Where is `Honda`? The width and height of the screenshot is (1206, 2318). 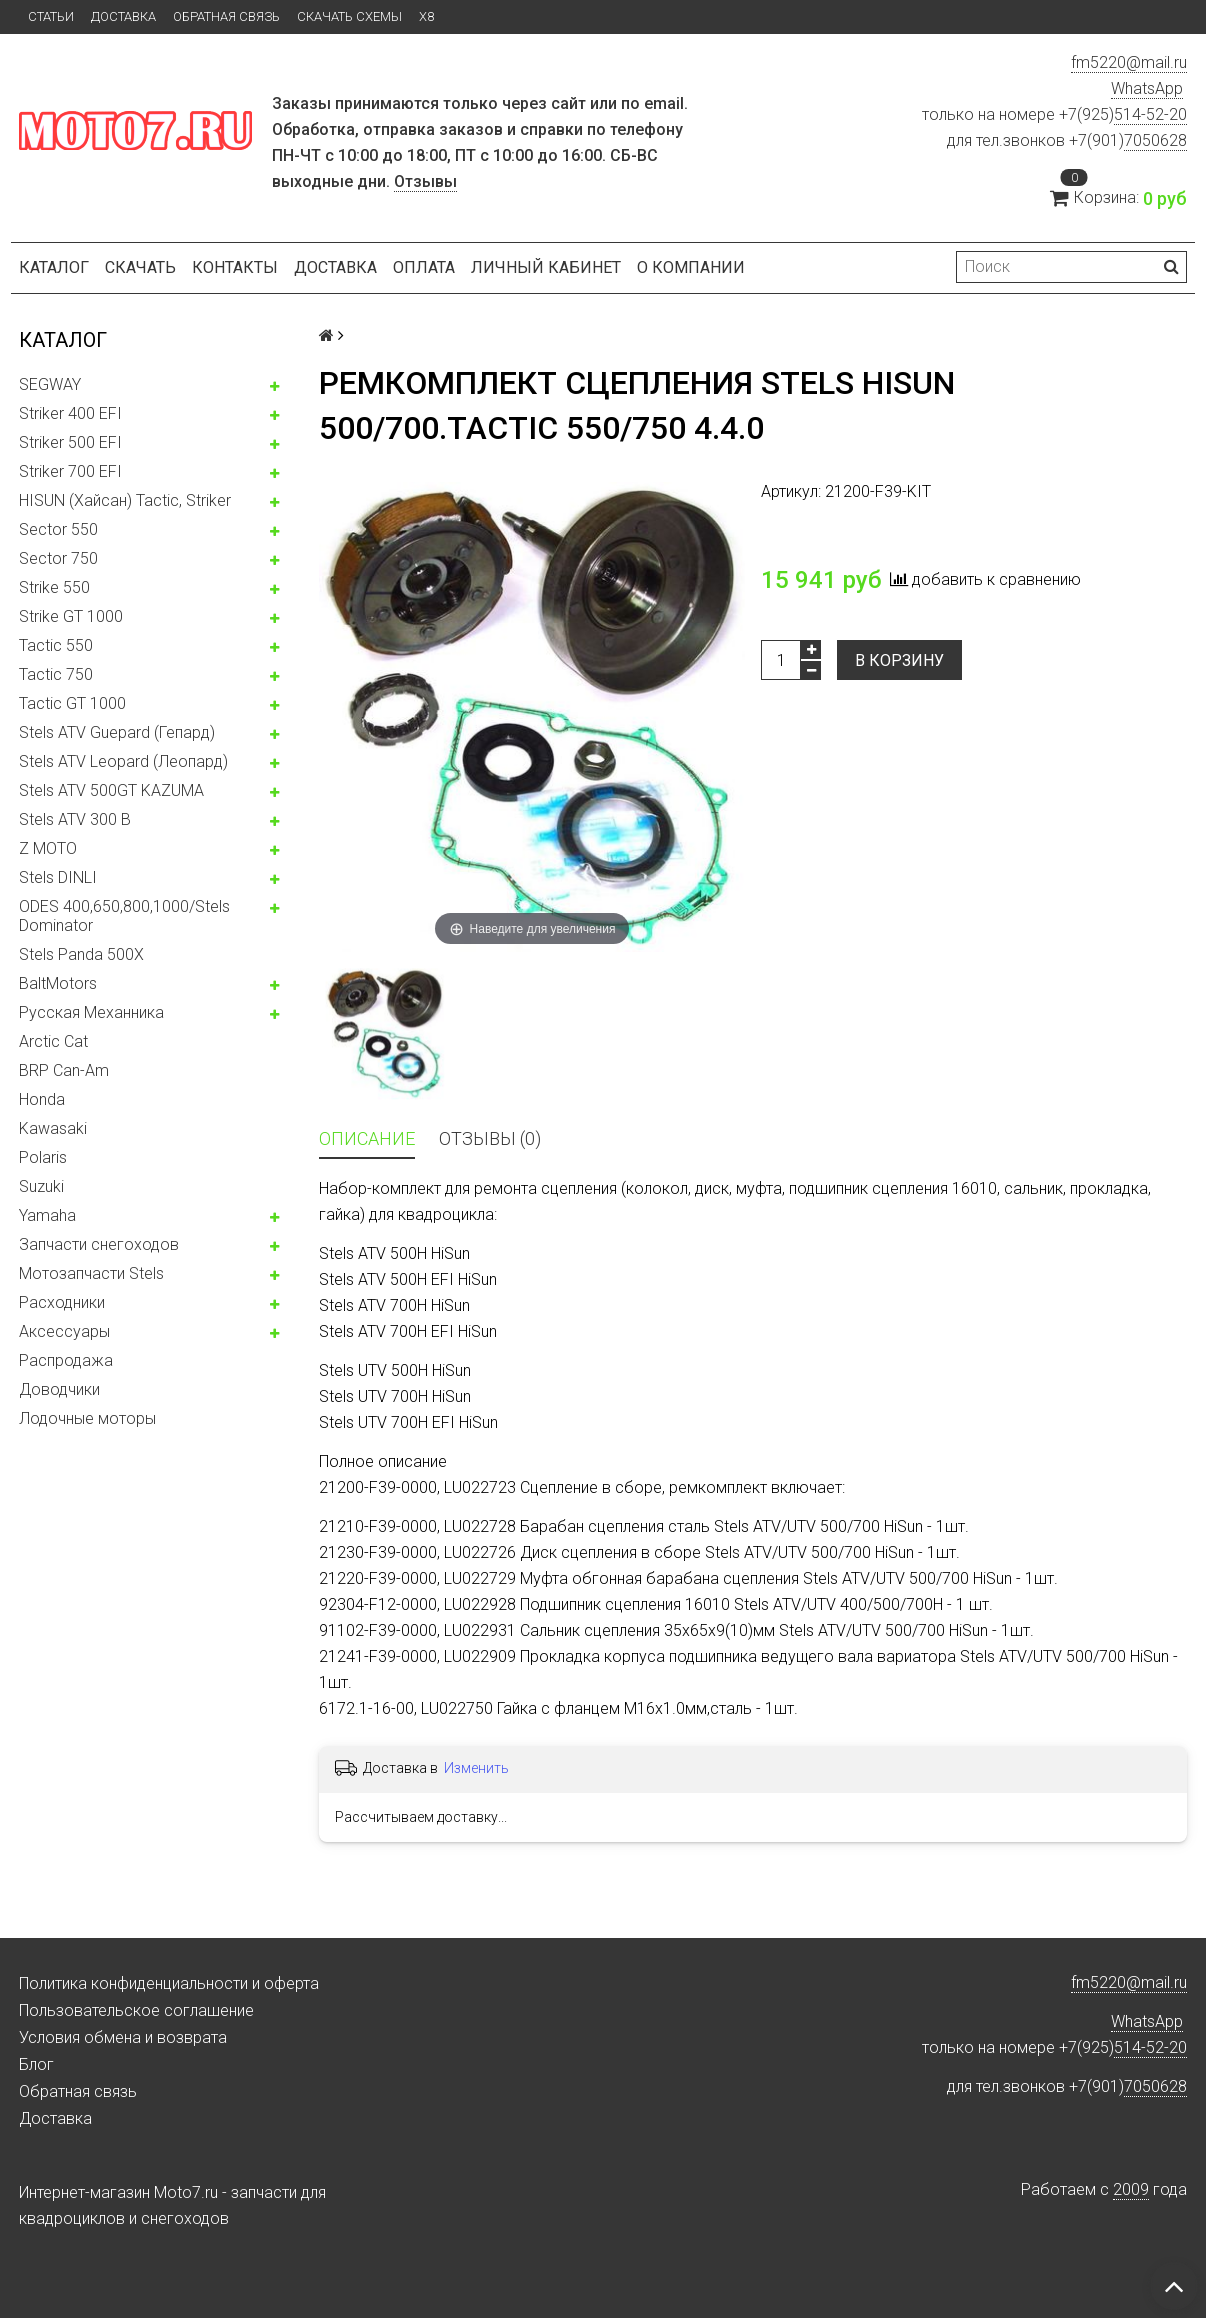 Honda is located at coordinates (42, 1099).